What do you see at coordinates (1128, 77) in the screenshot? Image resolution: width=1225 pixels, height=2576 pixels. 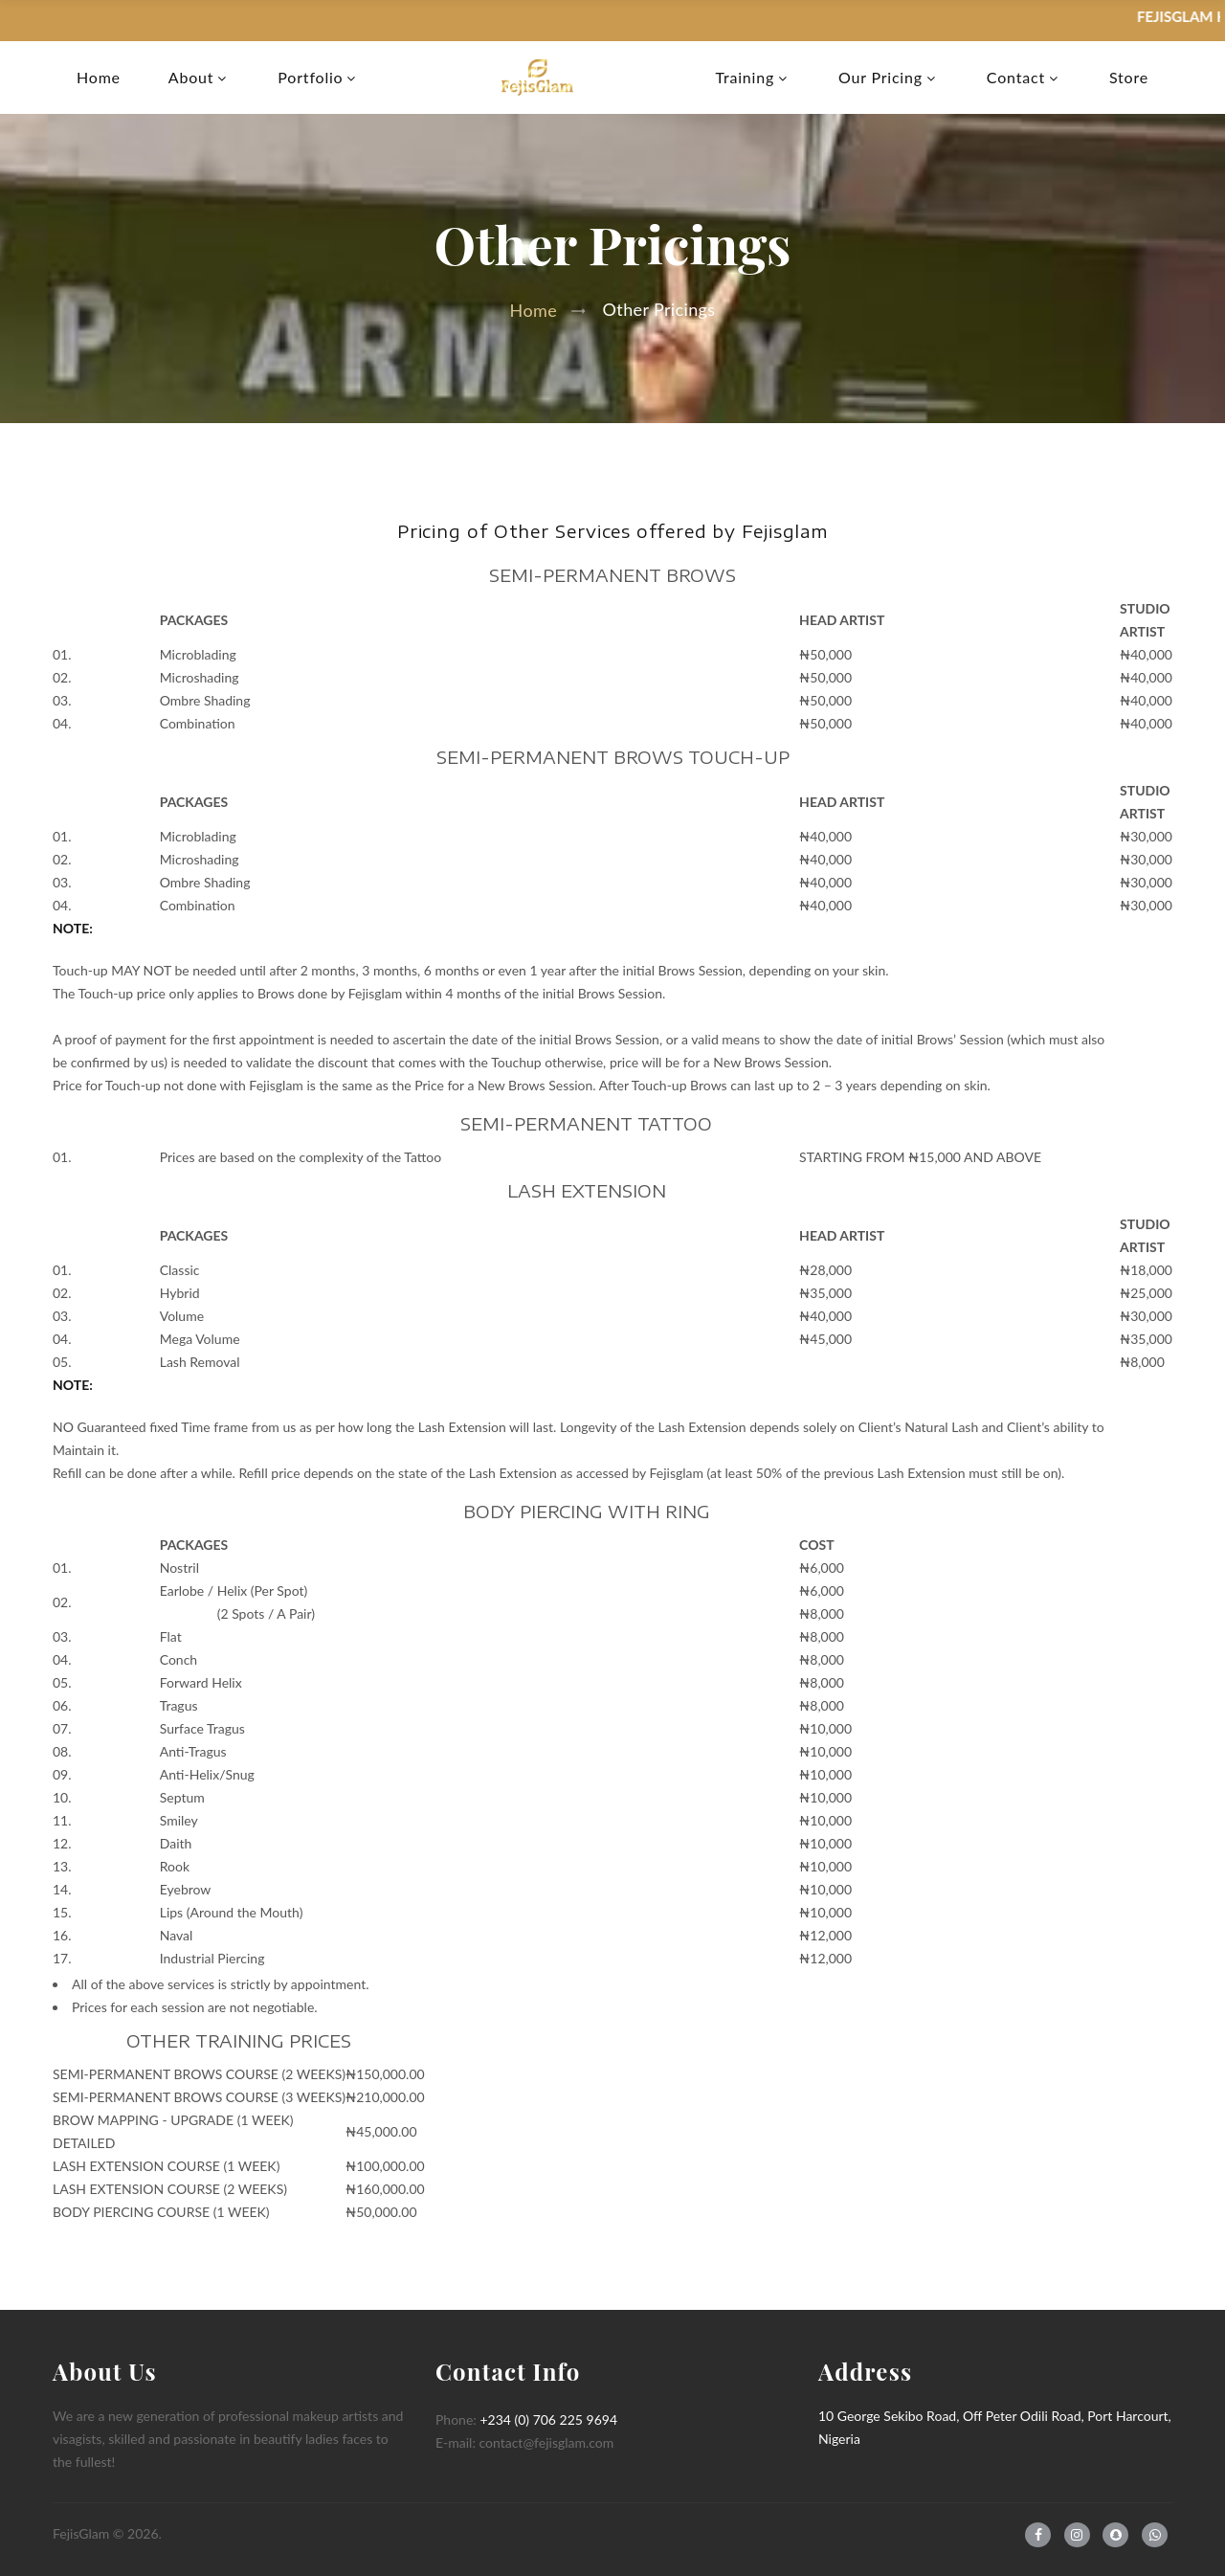 I see `Store` at bounding box center [1128, 77].